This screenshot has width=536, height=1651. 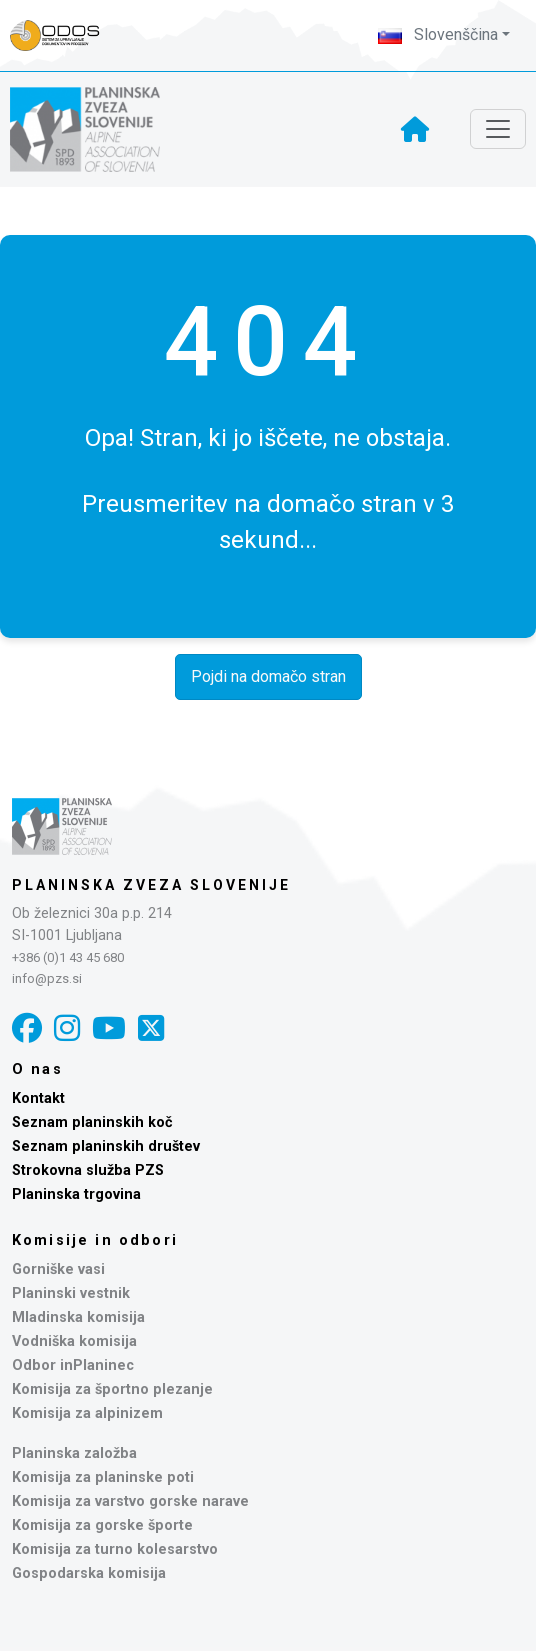 I want to click on Mladinska komisija, so click(x=78, y=1317).